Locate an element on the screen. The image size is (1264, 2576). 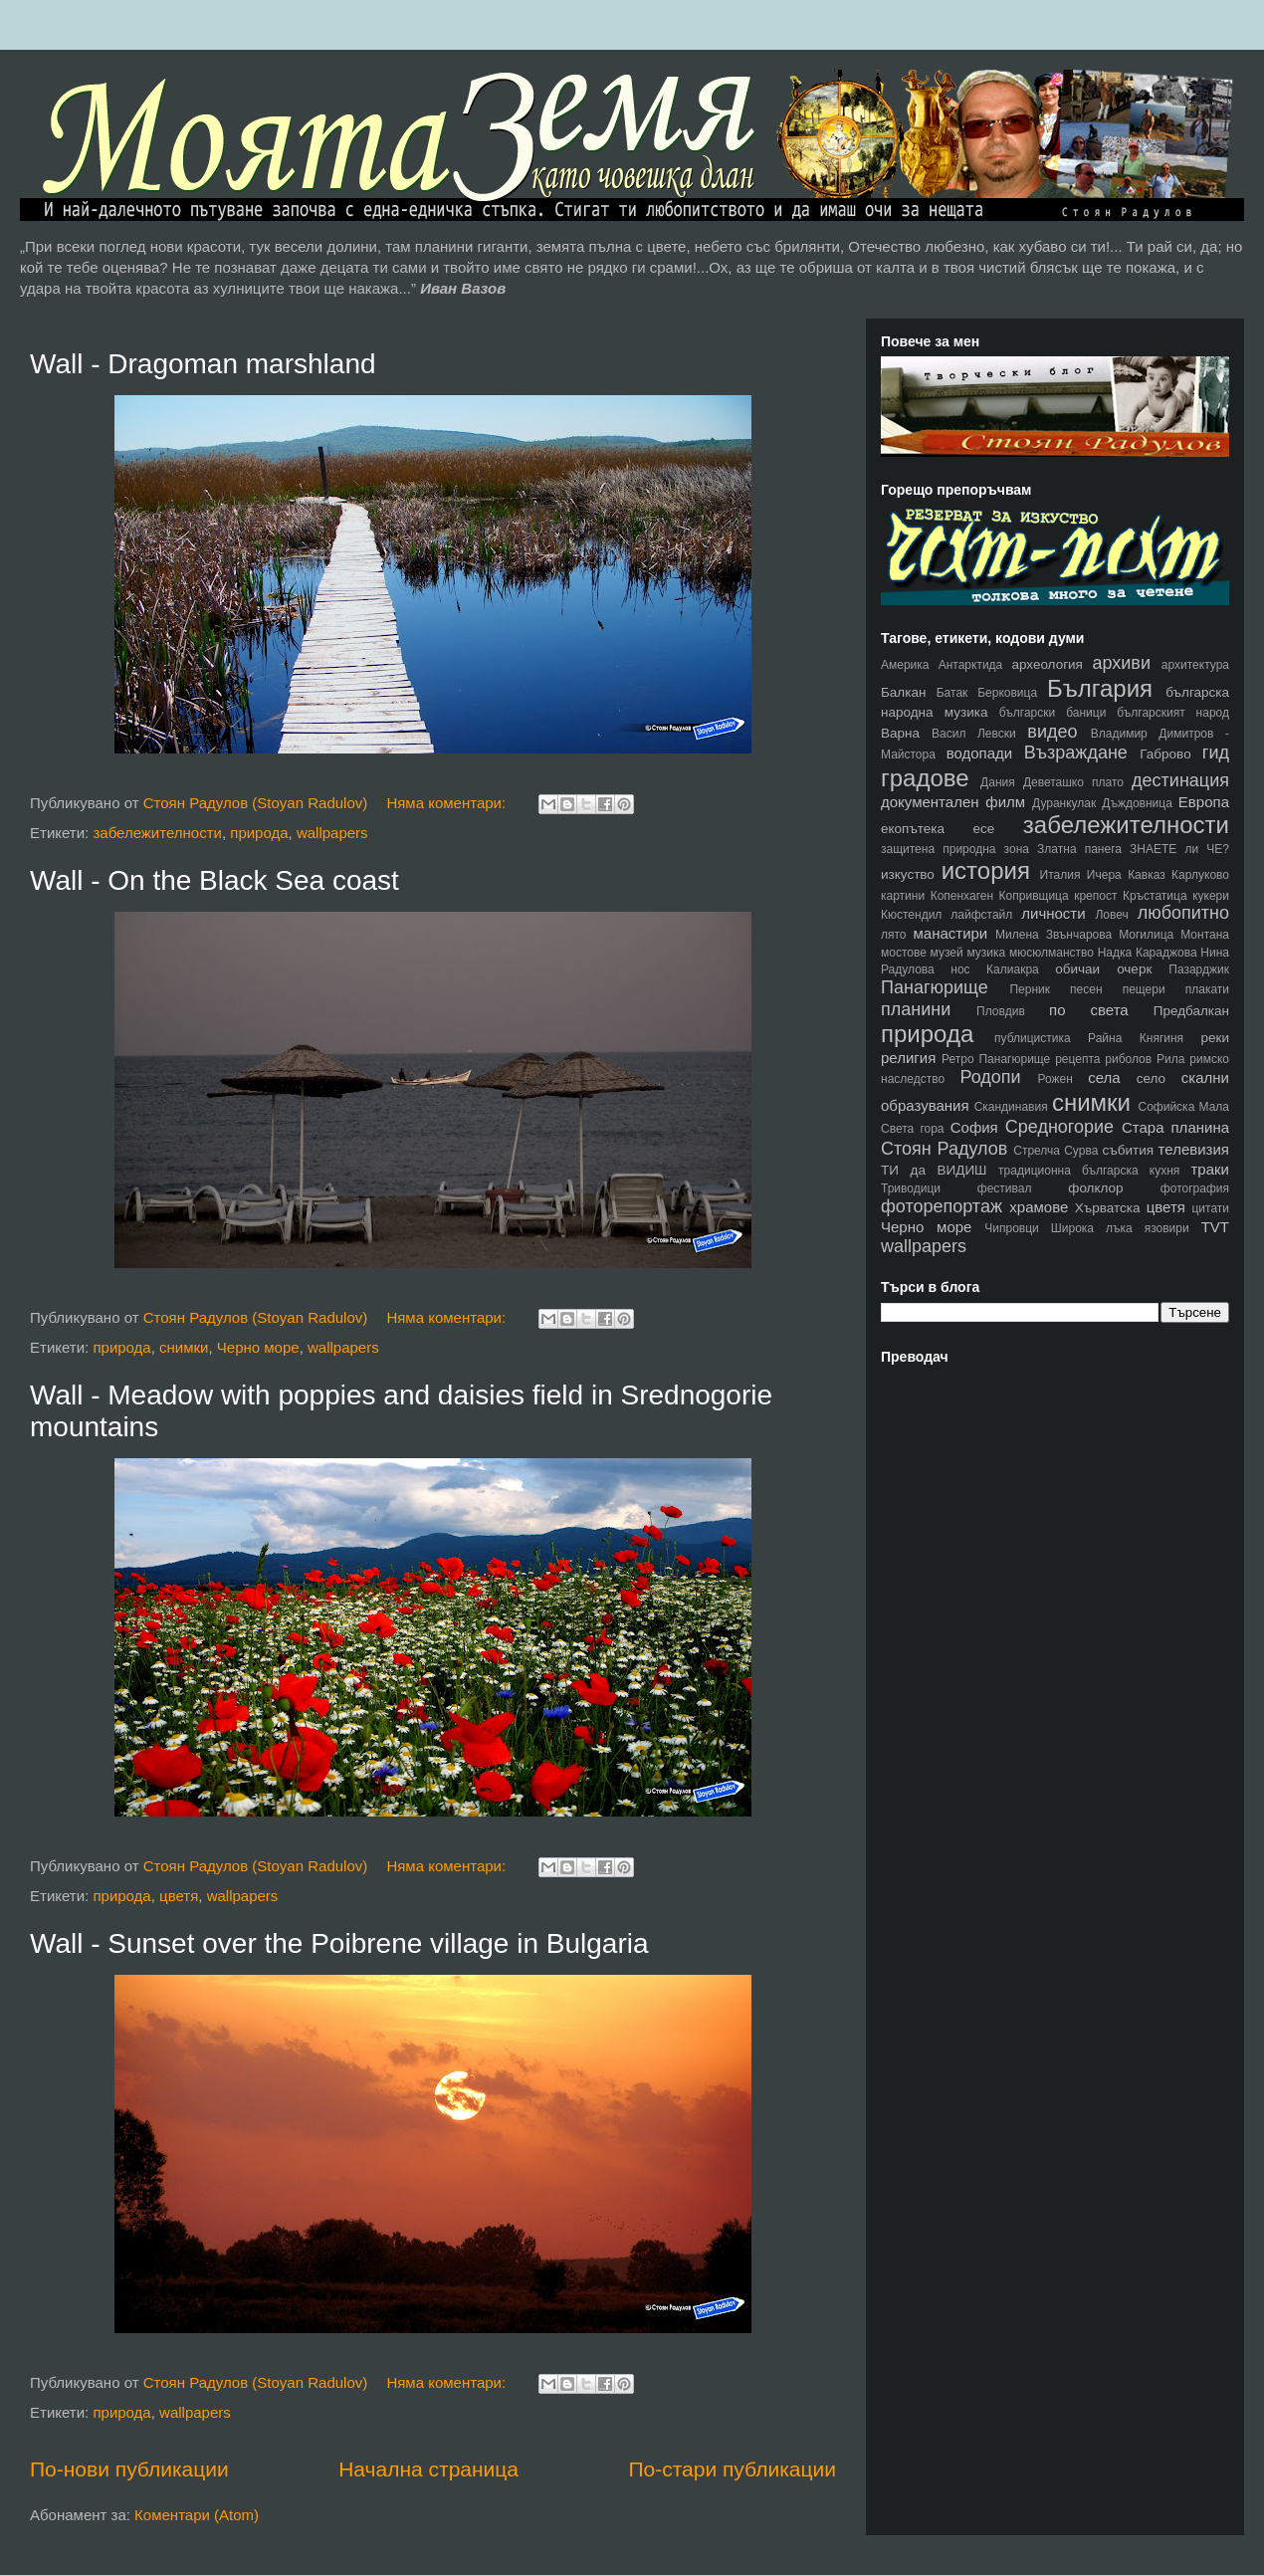
природа is located at coordinates (259, 832).